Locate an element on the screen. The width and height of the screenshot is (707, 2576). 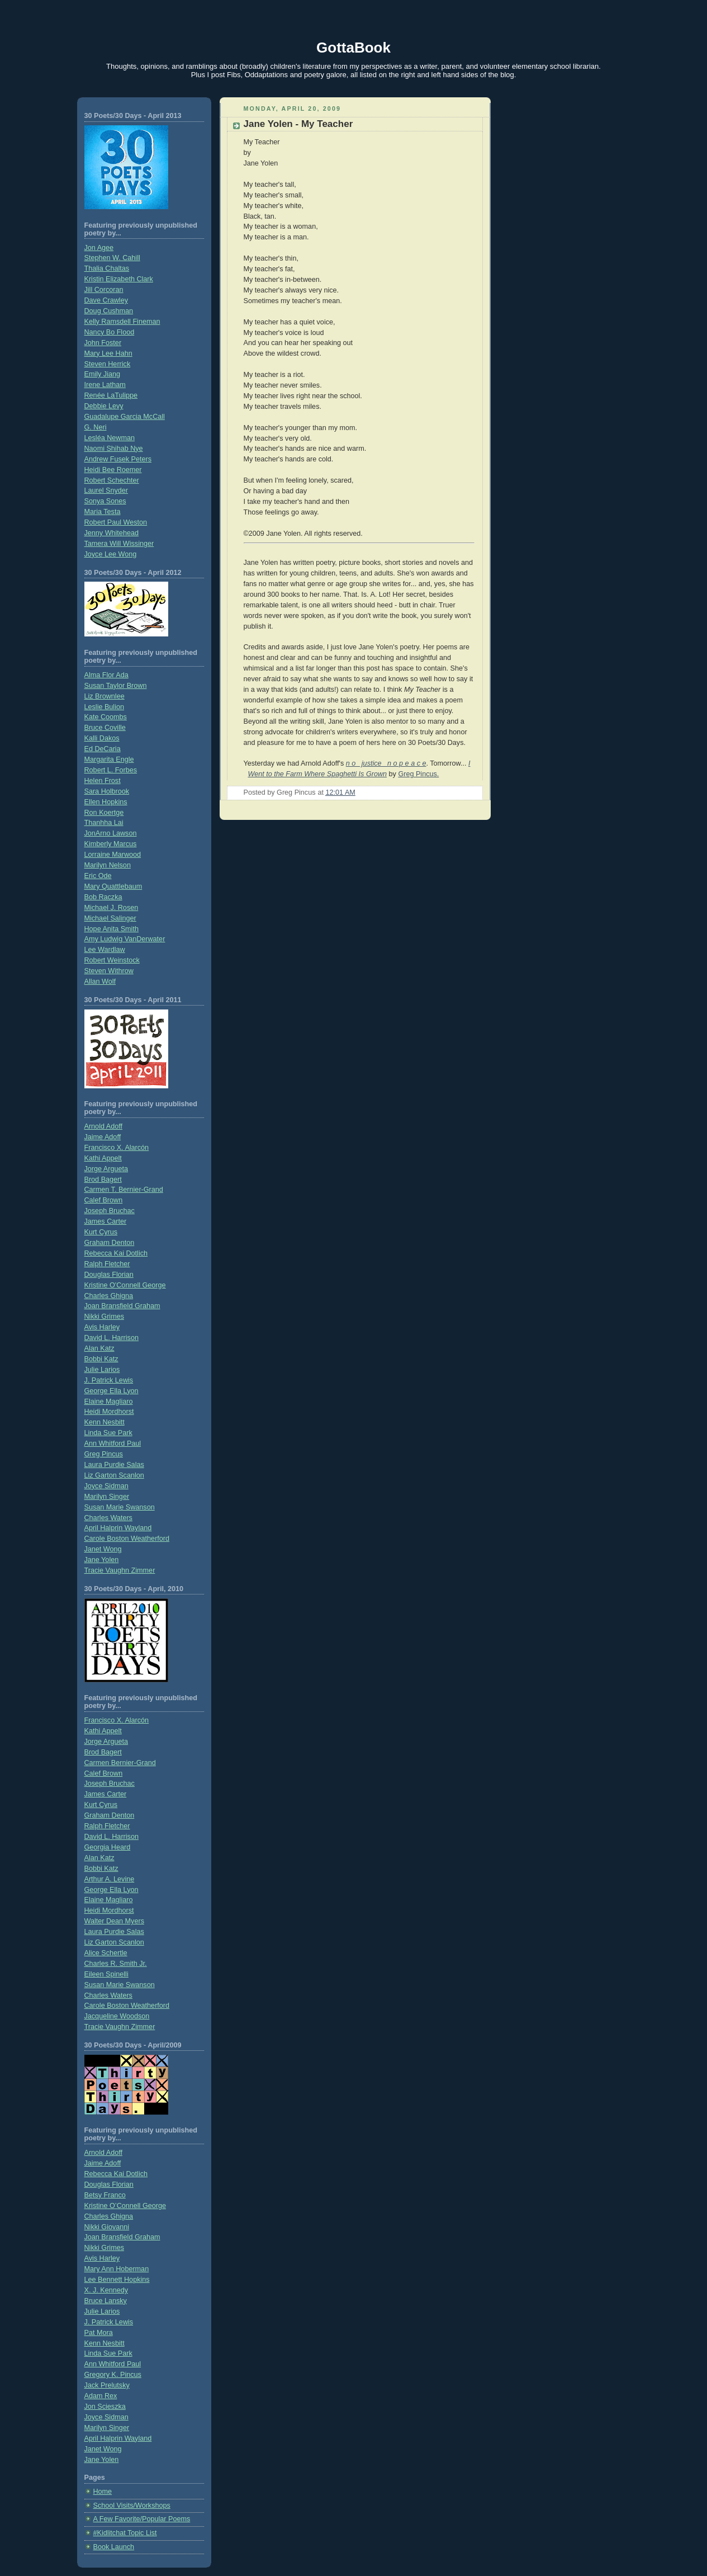
Leslie Bulion is located at coordinates (104, 707).